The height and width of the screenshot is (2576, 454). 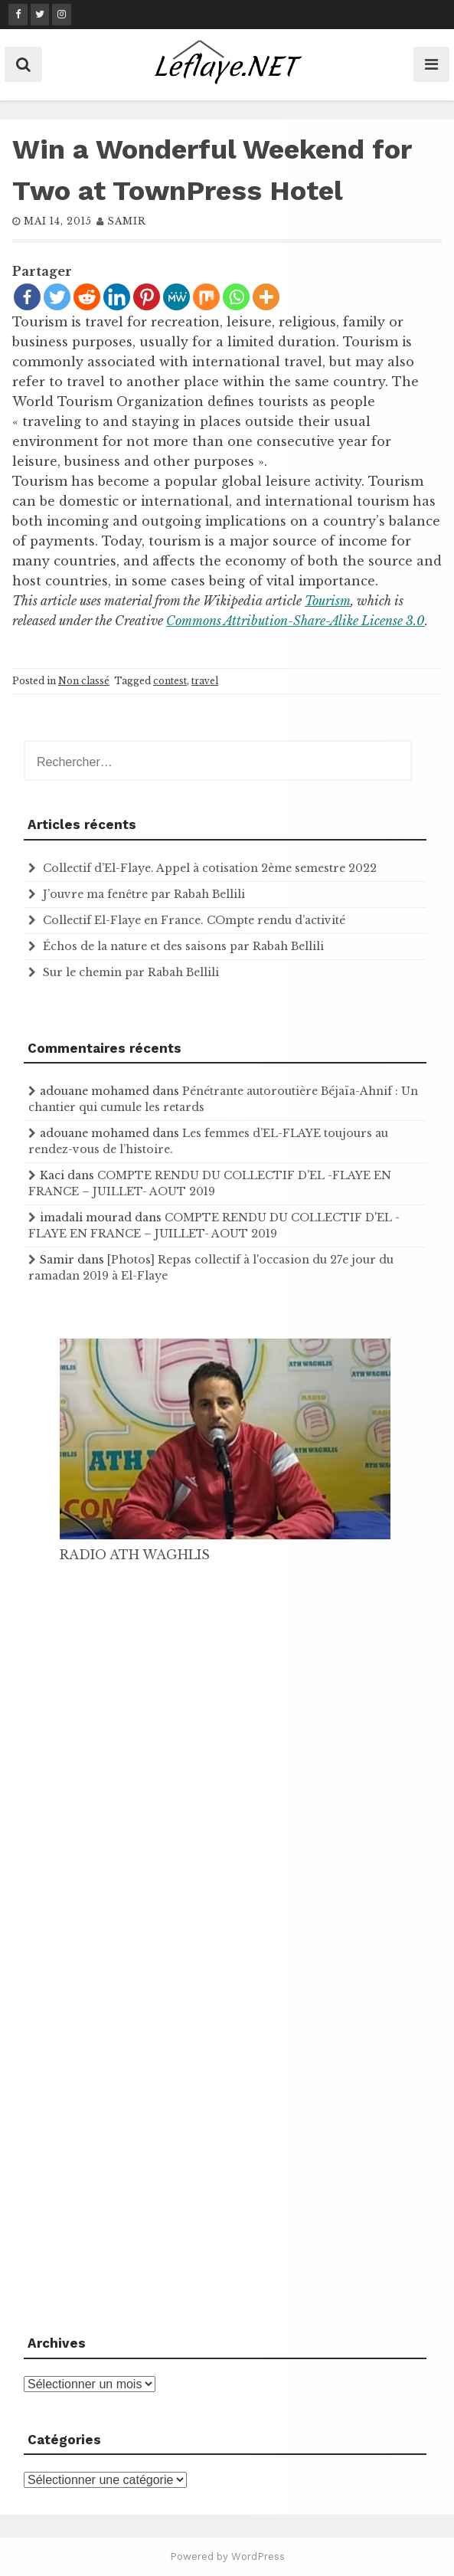 What do you see at coordinates (57, 296) in the screenshot?
I see `[Twitter]` at bounding box center [57, 296].